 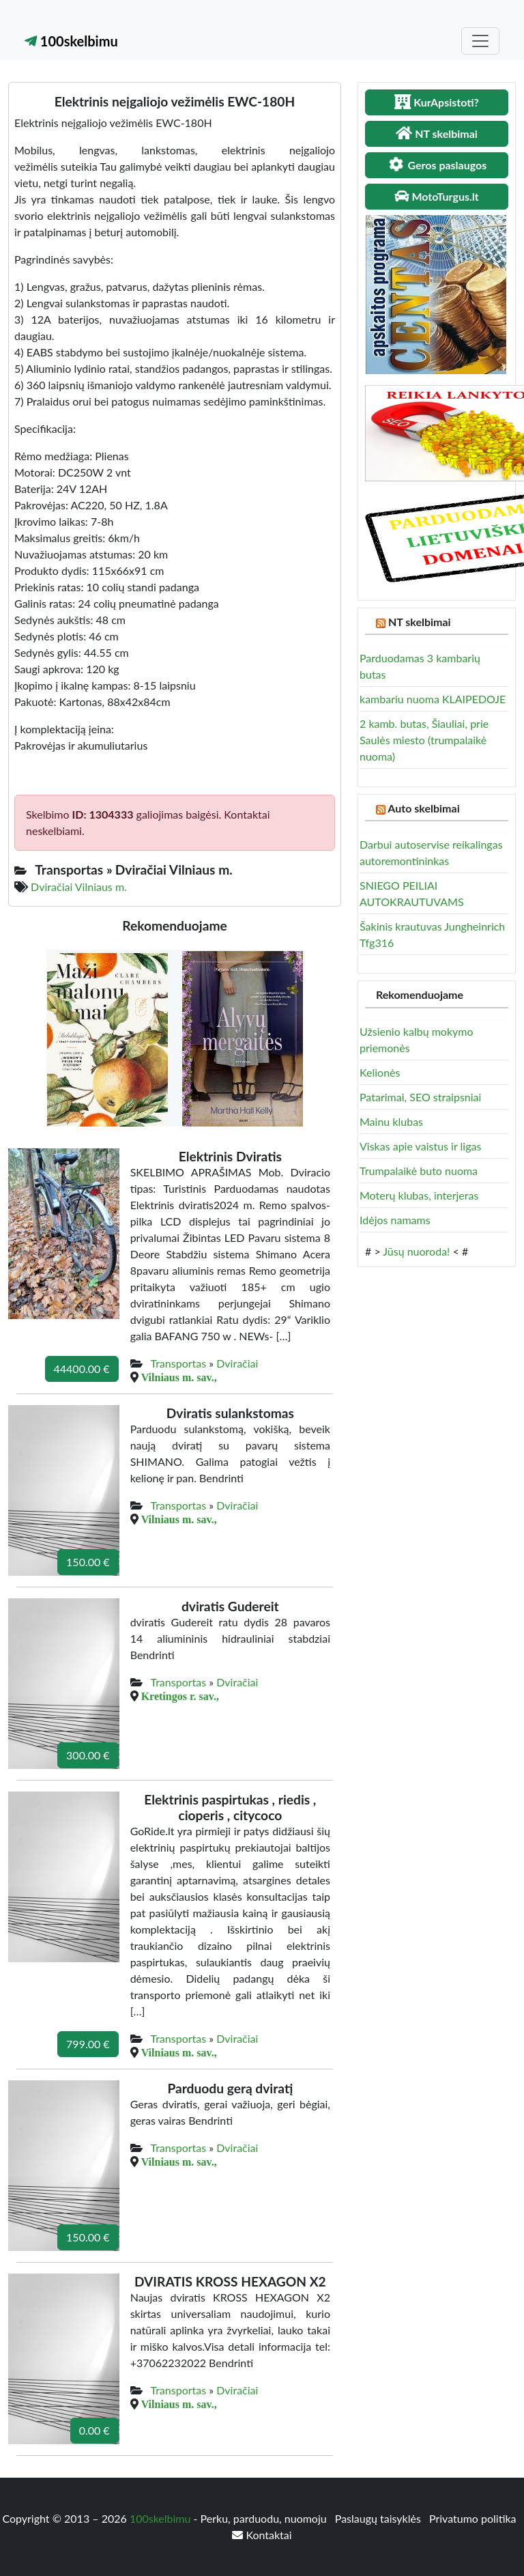 I want to click on Patarimai, SEO straipsniai, so click(x=420, y=1096).